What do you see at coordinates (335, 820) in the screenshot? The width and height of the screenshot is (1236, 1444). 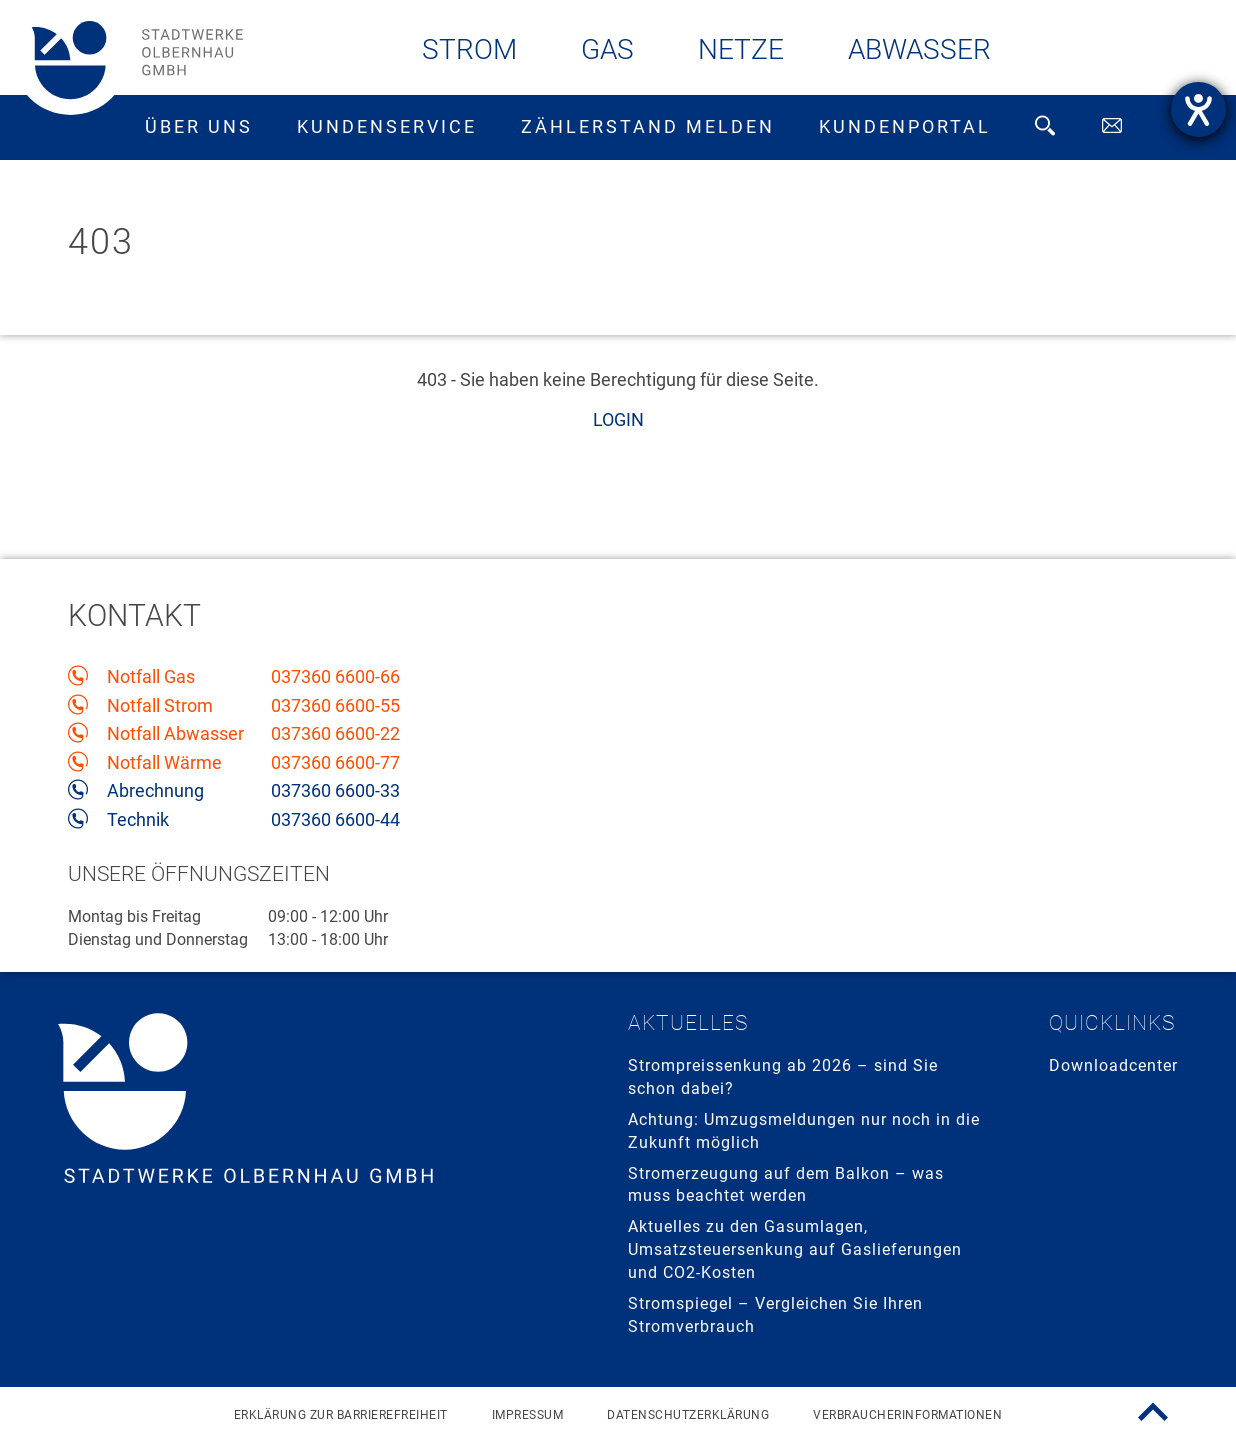 I see `037360 6600-44` at bounding box center [335, 820].